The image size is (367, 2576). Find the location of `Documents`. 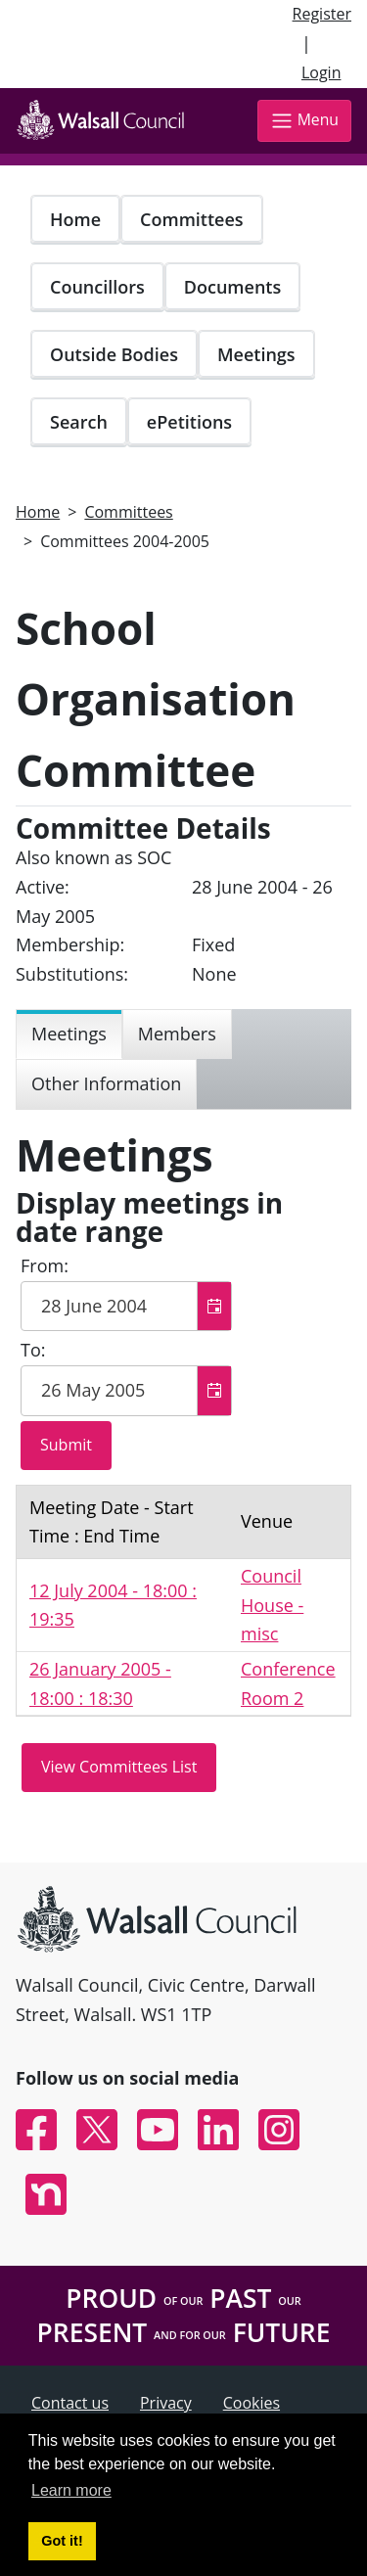

Documents is located at coordinates (232, 287).